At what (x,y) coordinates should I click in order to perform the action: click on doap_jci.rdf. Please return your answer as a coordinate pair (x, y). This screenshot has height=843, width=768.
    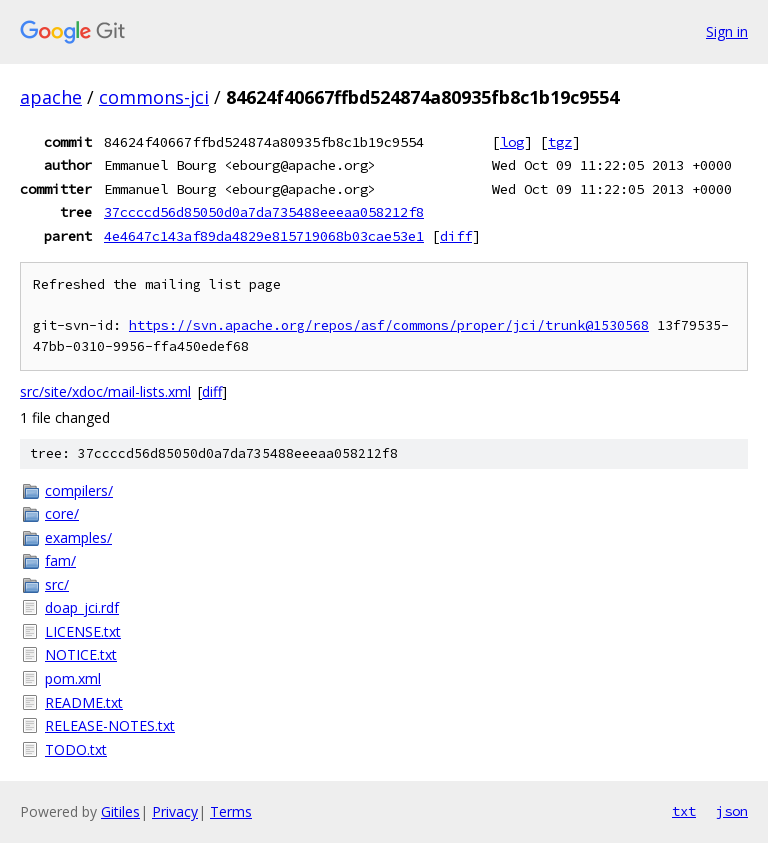
    Looking at the image, I should click on (82, 607).